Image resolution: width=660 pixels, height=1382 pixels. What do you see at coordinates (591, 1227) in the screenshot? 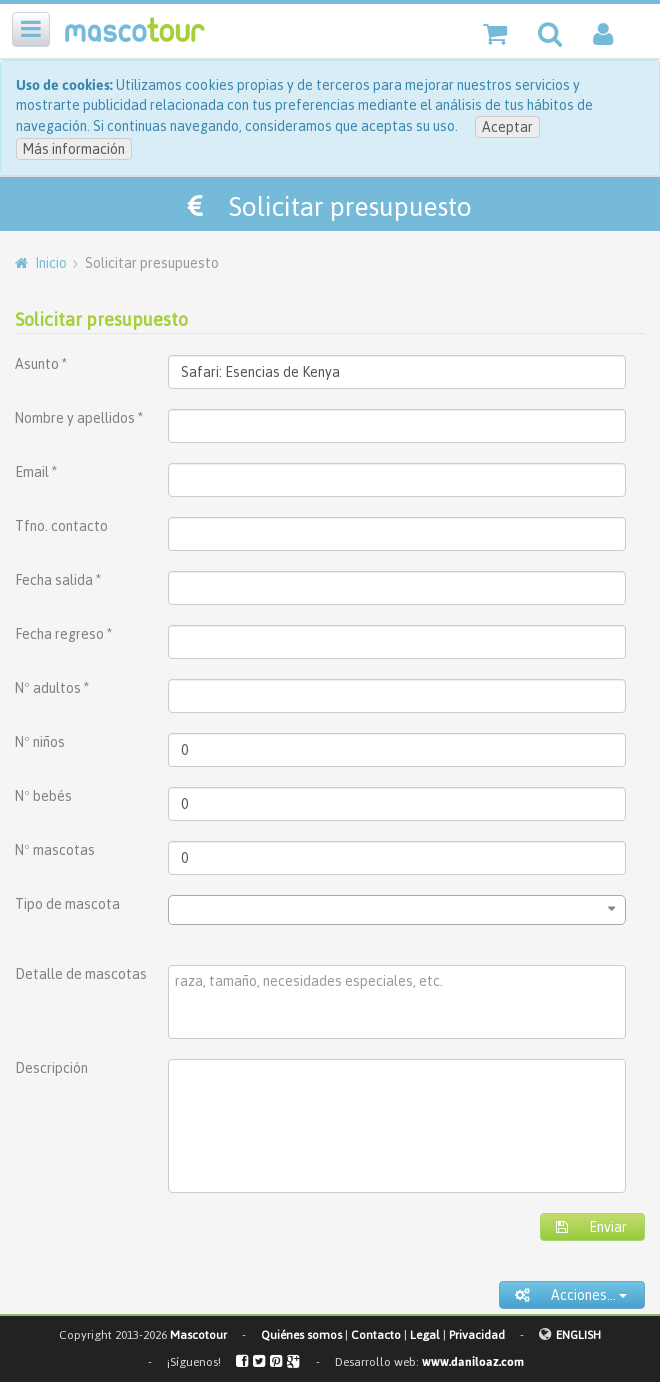
I see `Enviar` at bounding box center [591, 1227].